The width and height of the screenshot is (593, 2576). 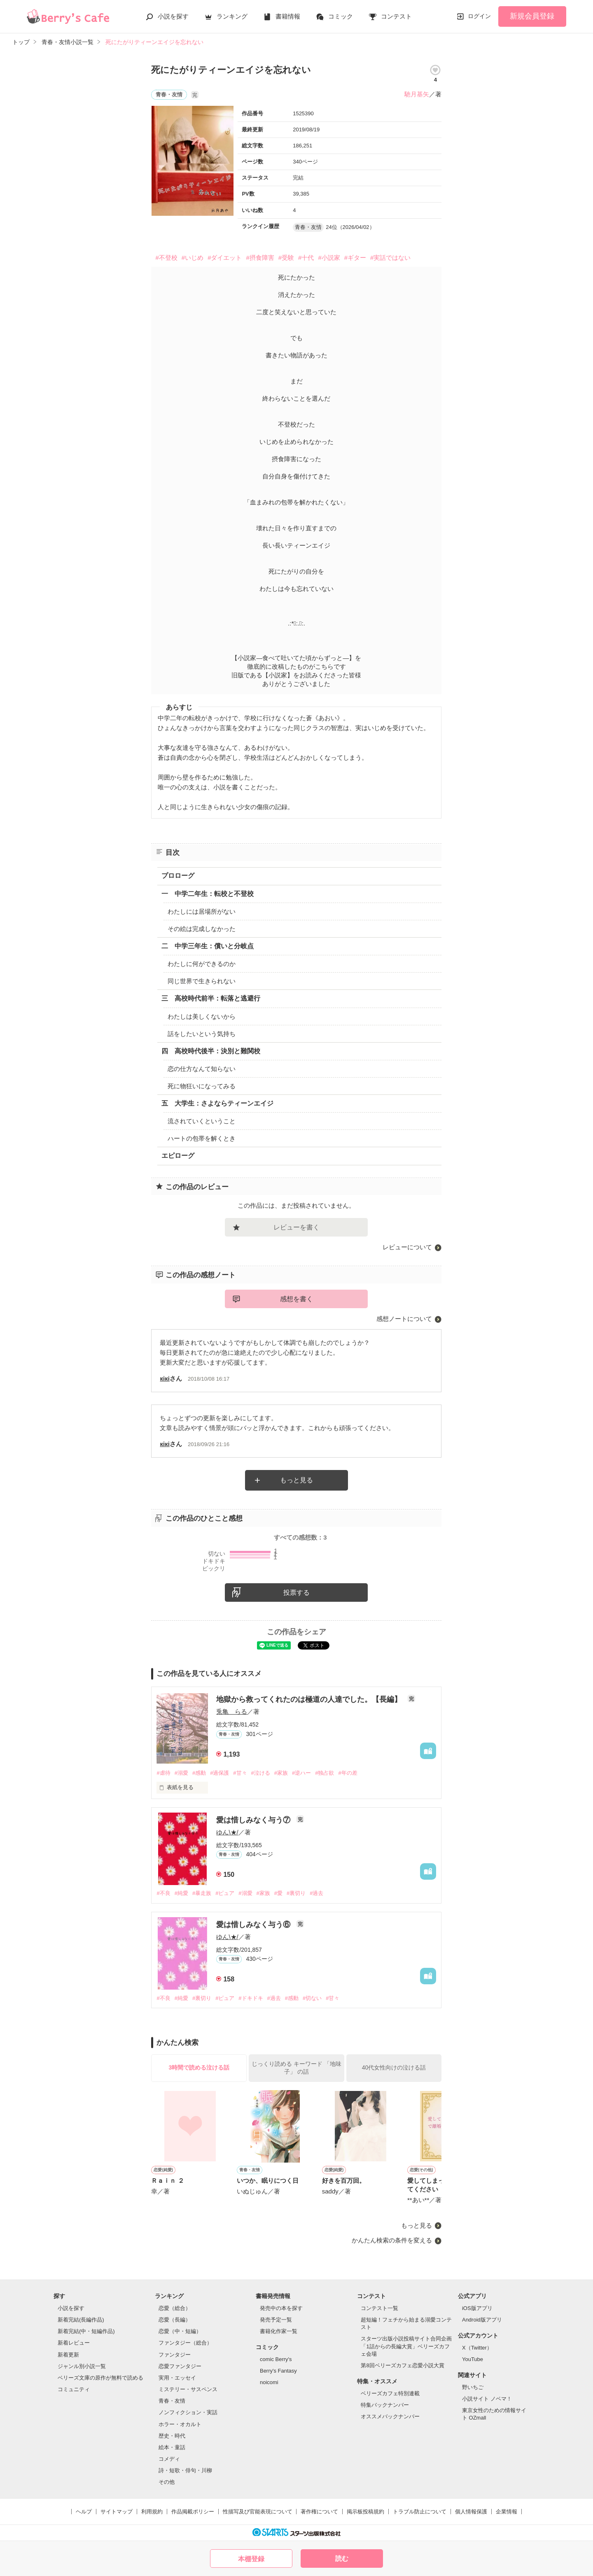 What do you see at coordinates (347, 1773) in the screenshot?
I see `#年の差` at bounding box center [347, 1773].